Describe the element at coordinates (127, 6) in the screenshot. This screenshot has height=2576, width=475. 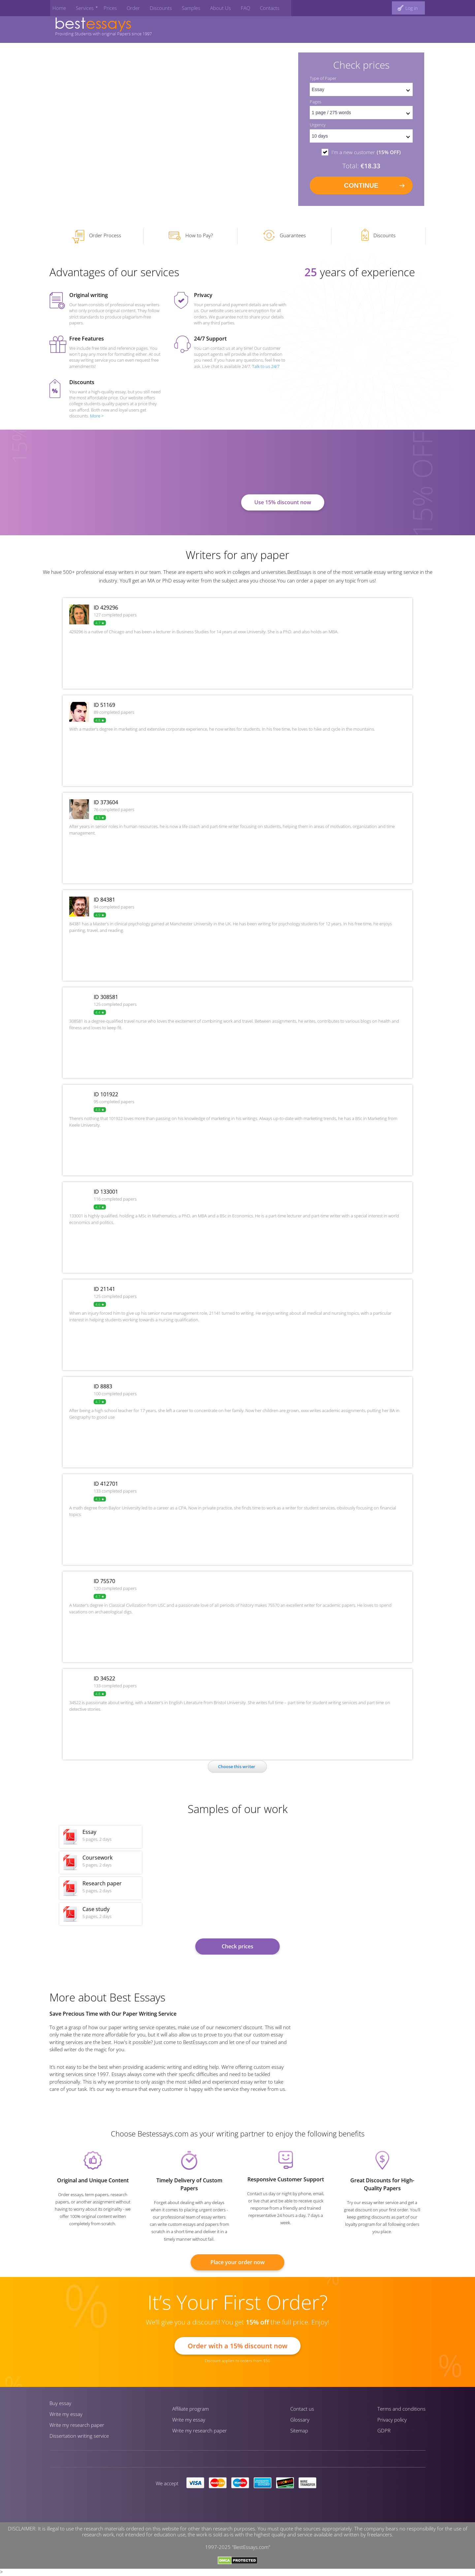
I see `Order` at that location.